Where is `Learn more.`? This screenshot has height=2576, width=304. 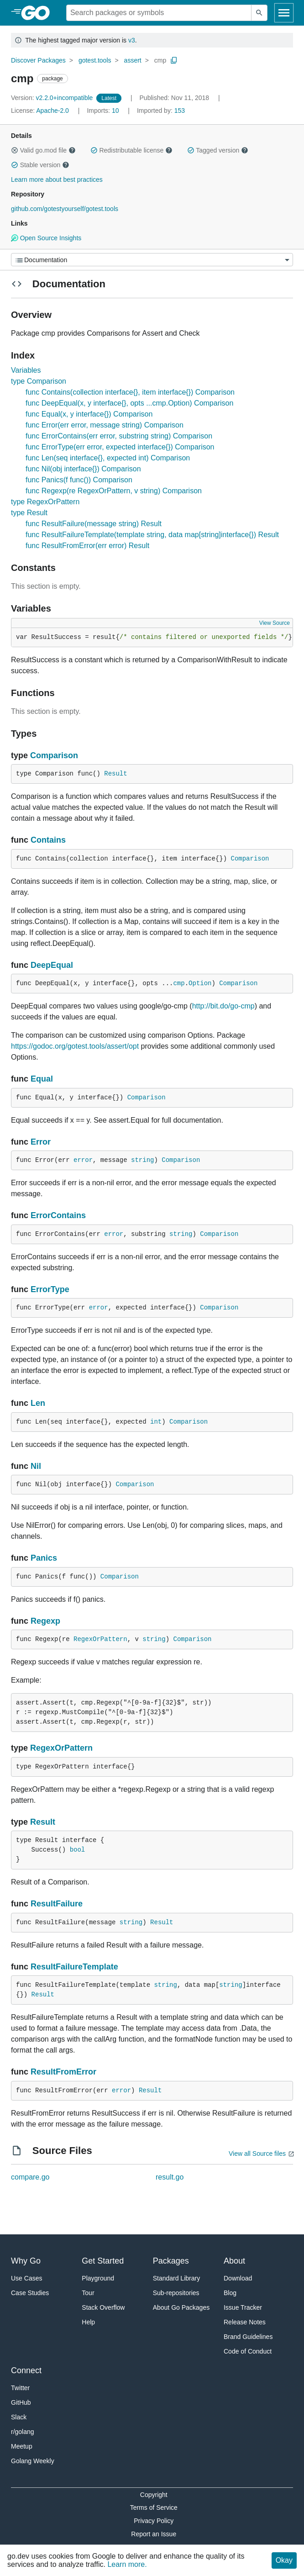 Learn more. is located at coordinates (127, 2564).